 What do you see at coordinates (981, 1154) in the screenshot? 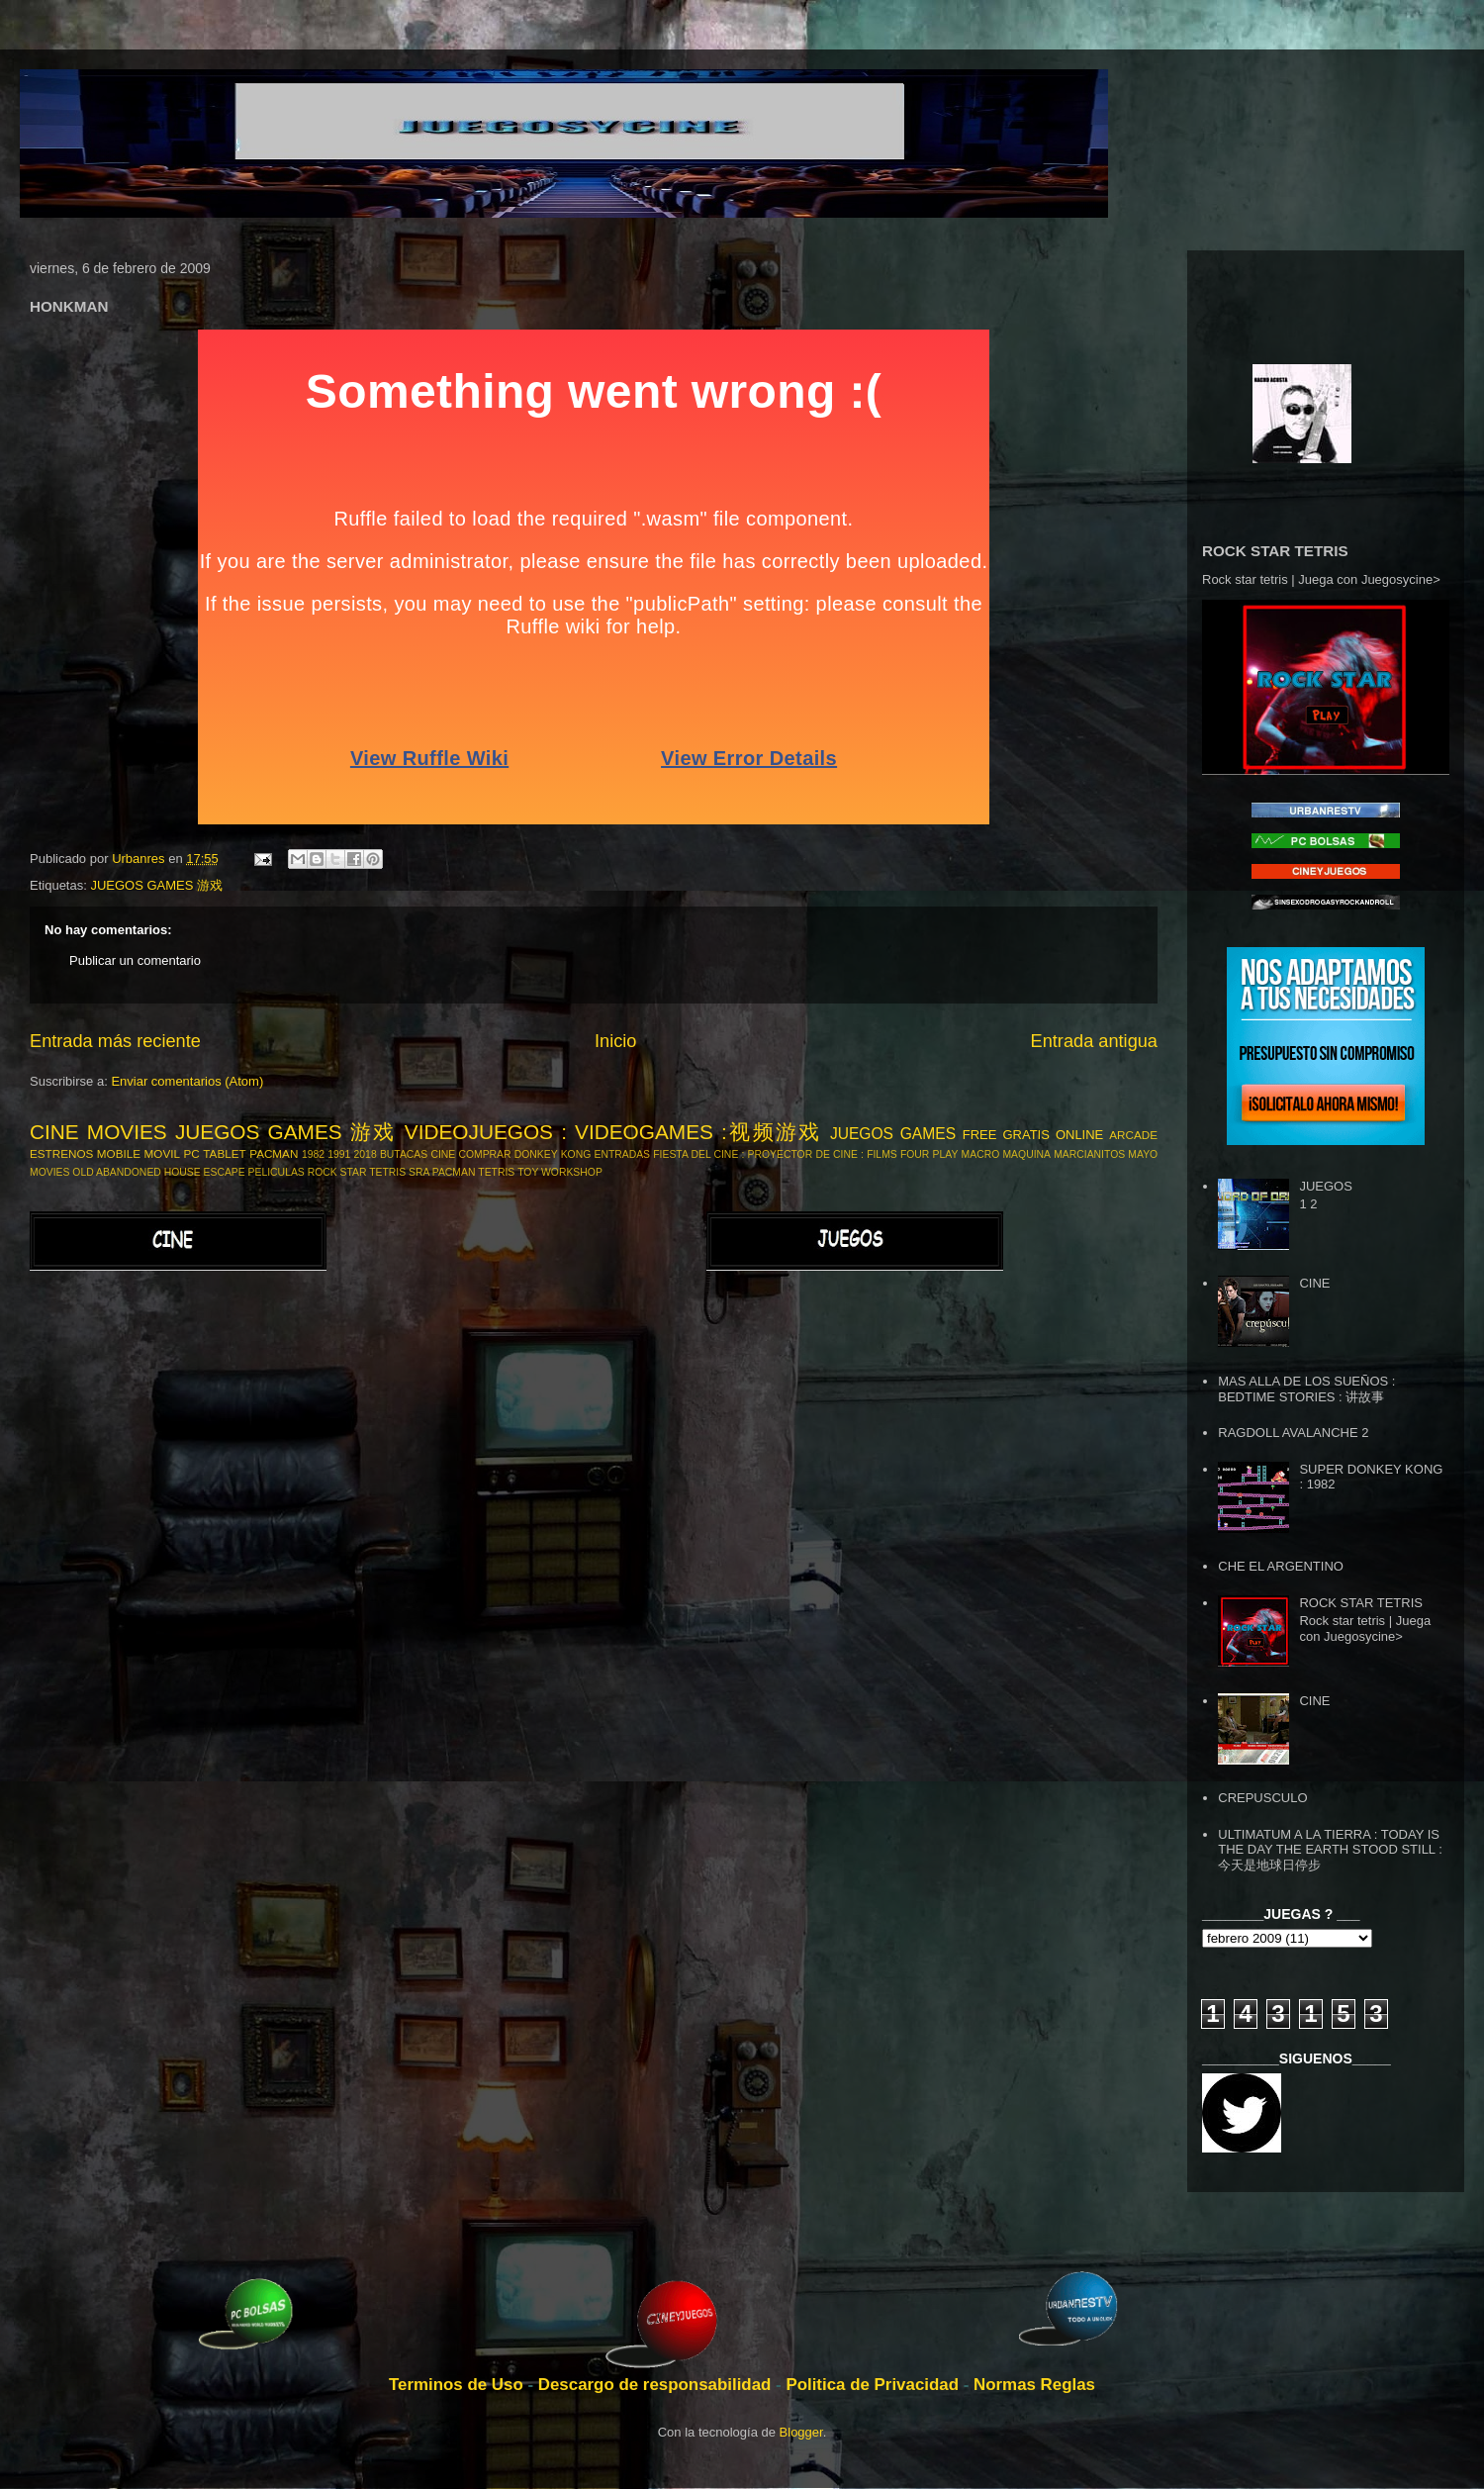
I see `MACRO` at bounding box center [981, 1154].